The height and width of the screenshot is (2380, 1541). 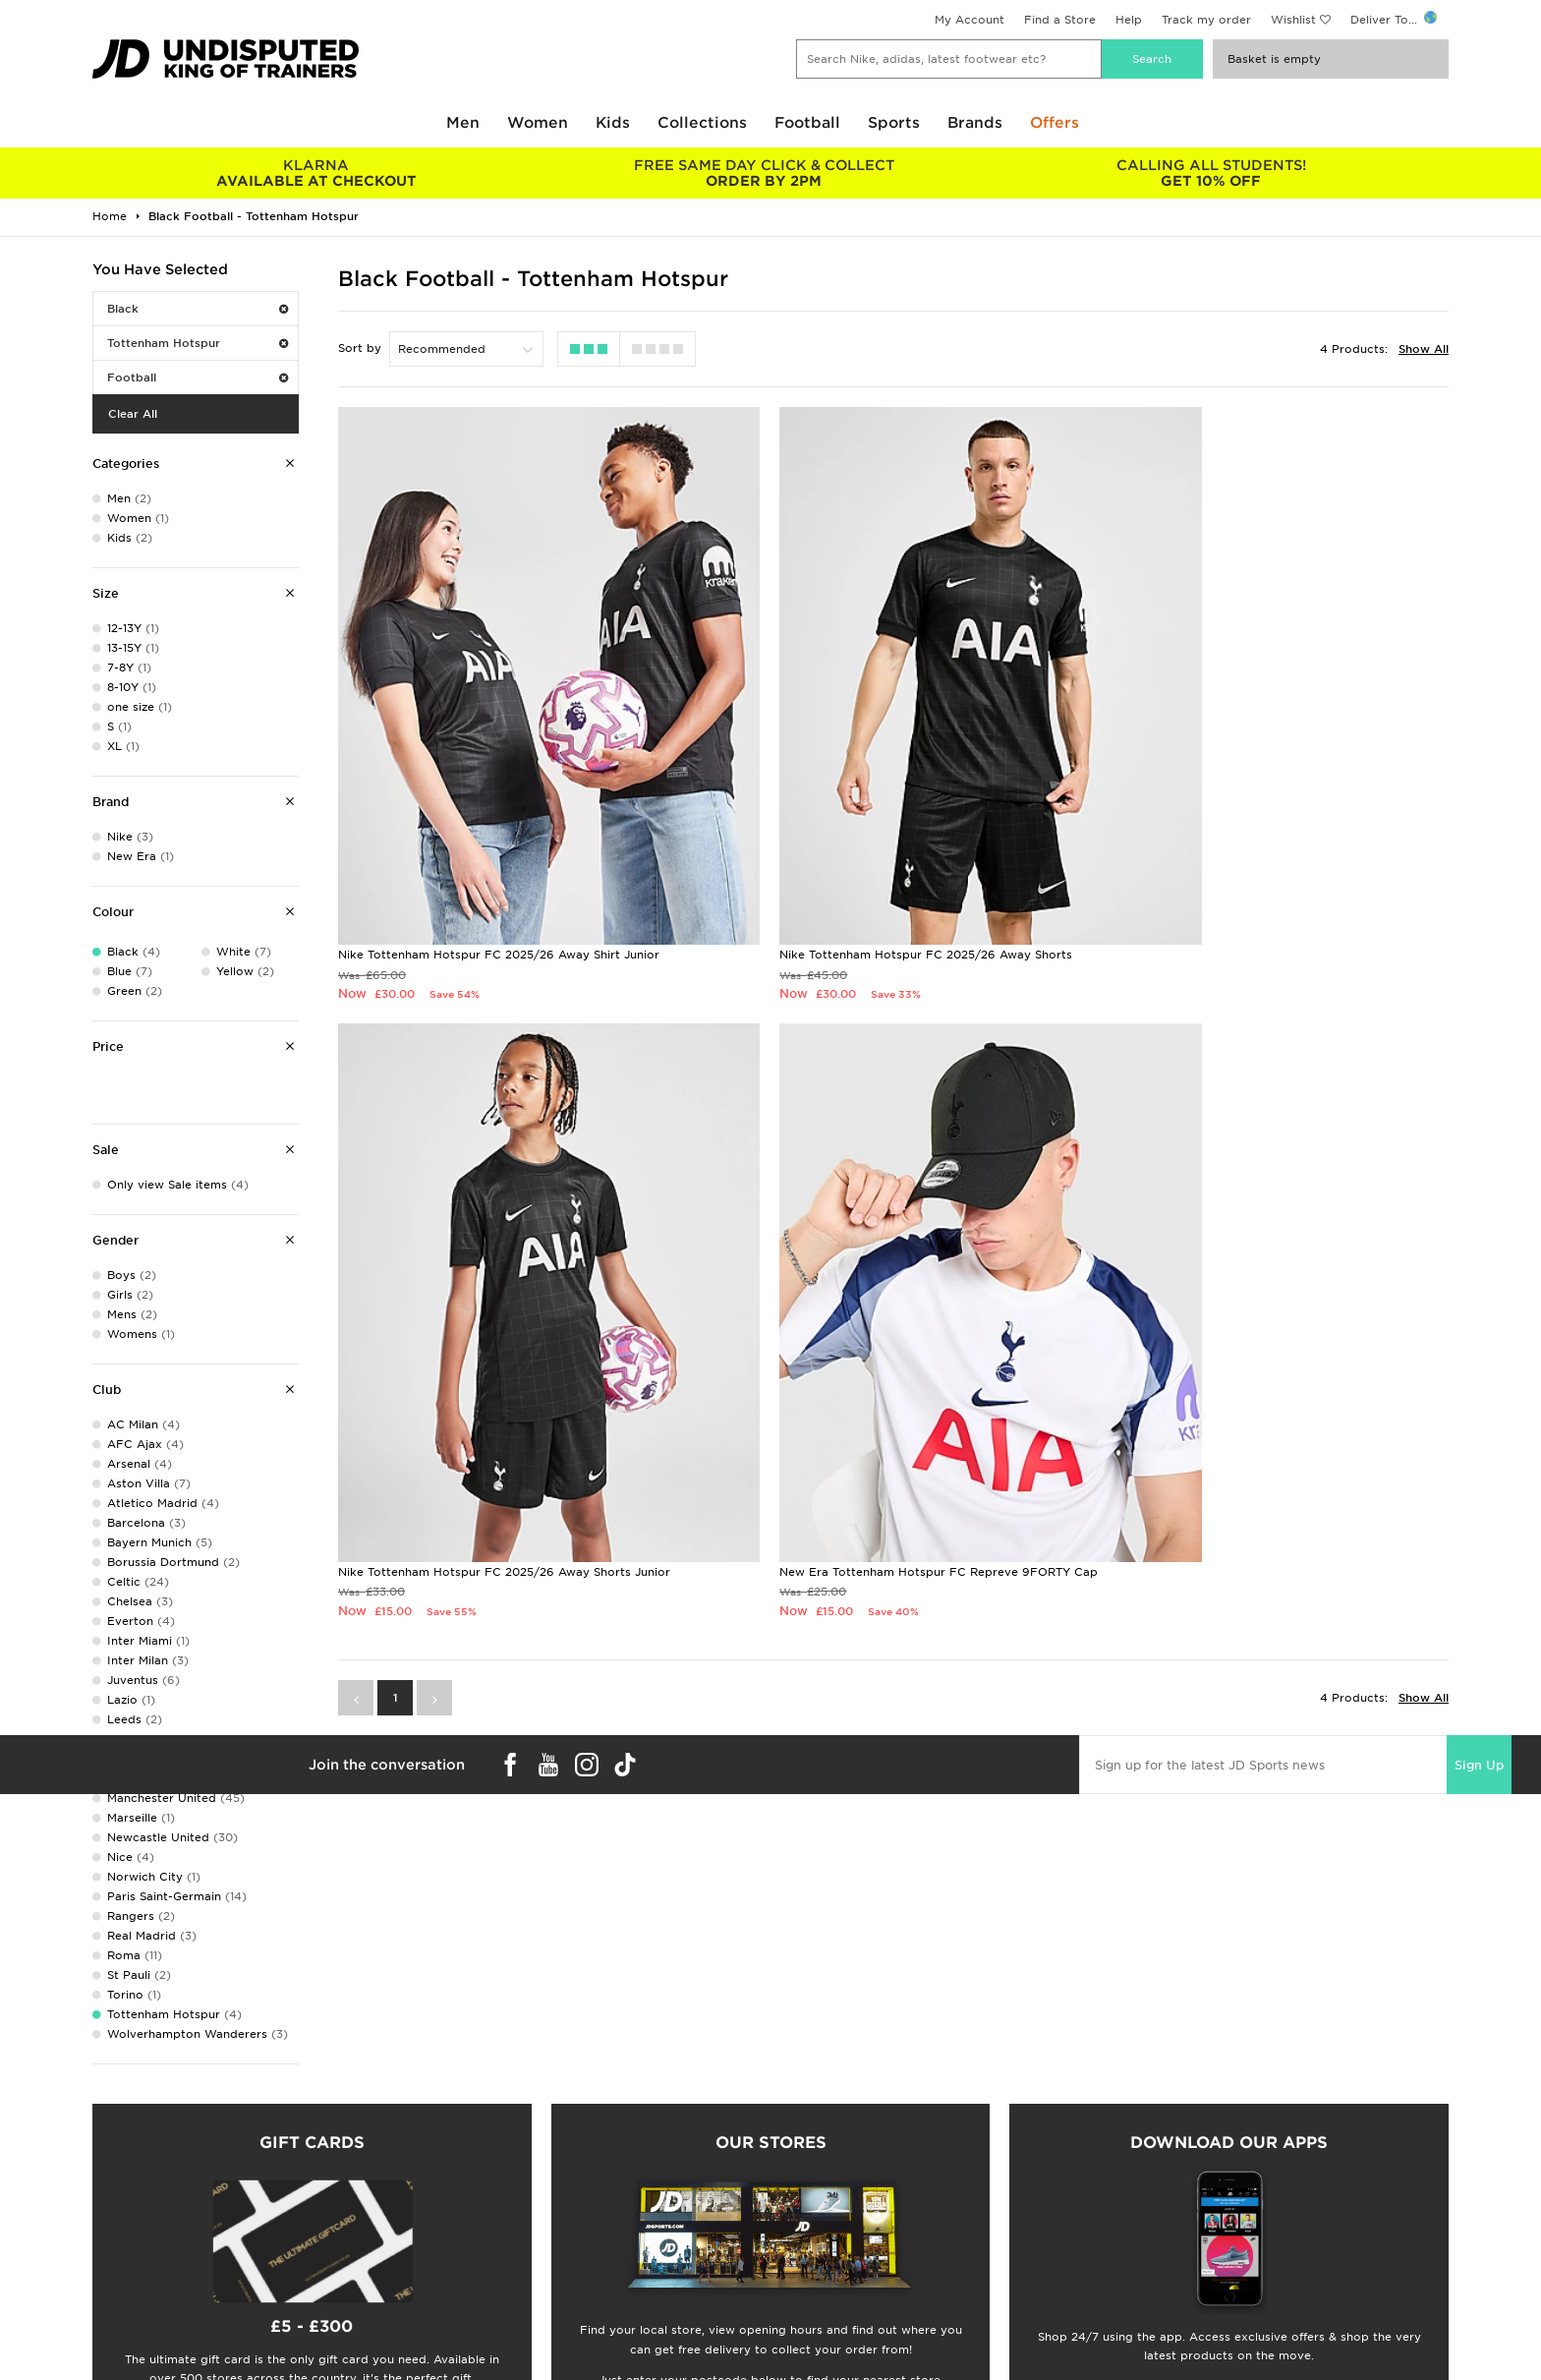 I want to click on My Account, so click(x=969, y=20).